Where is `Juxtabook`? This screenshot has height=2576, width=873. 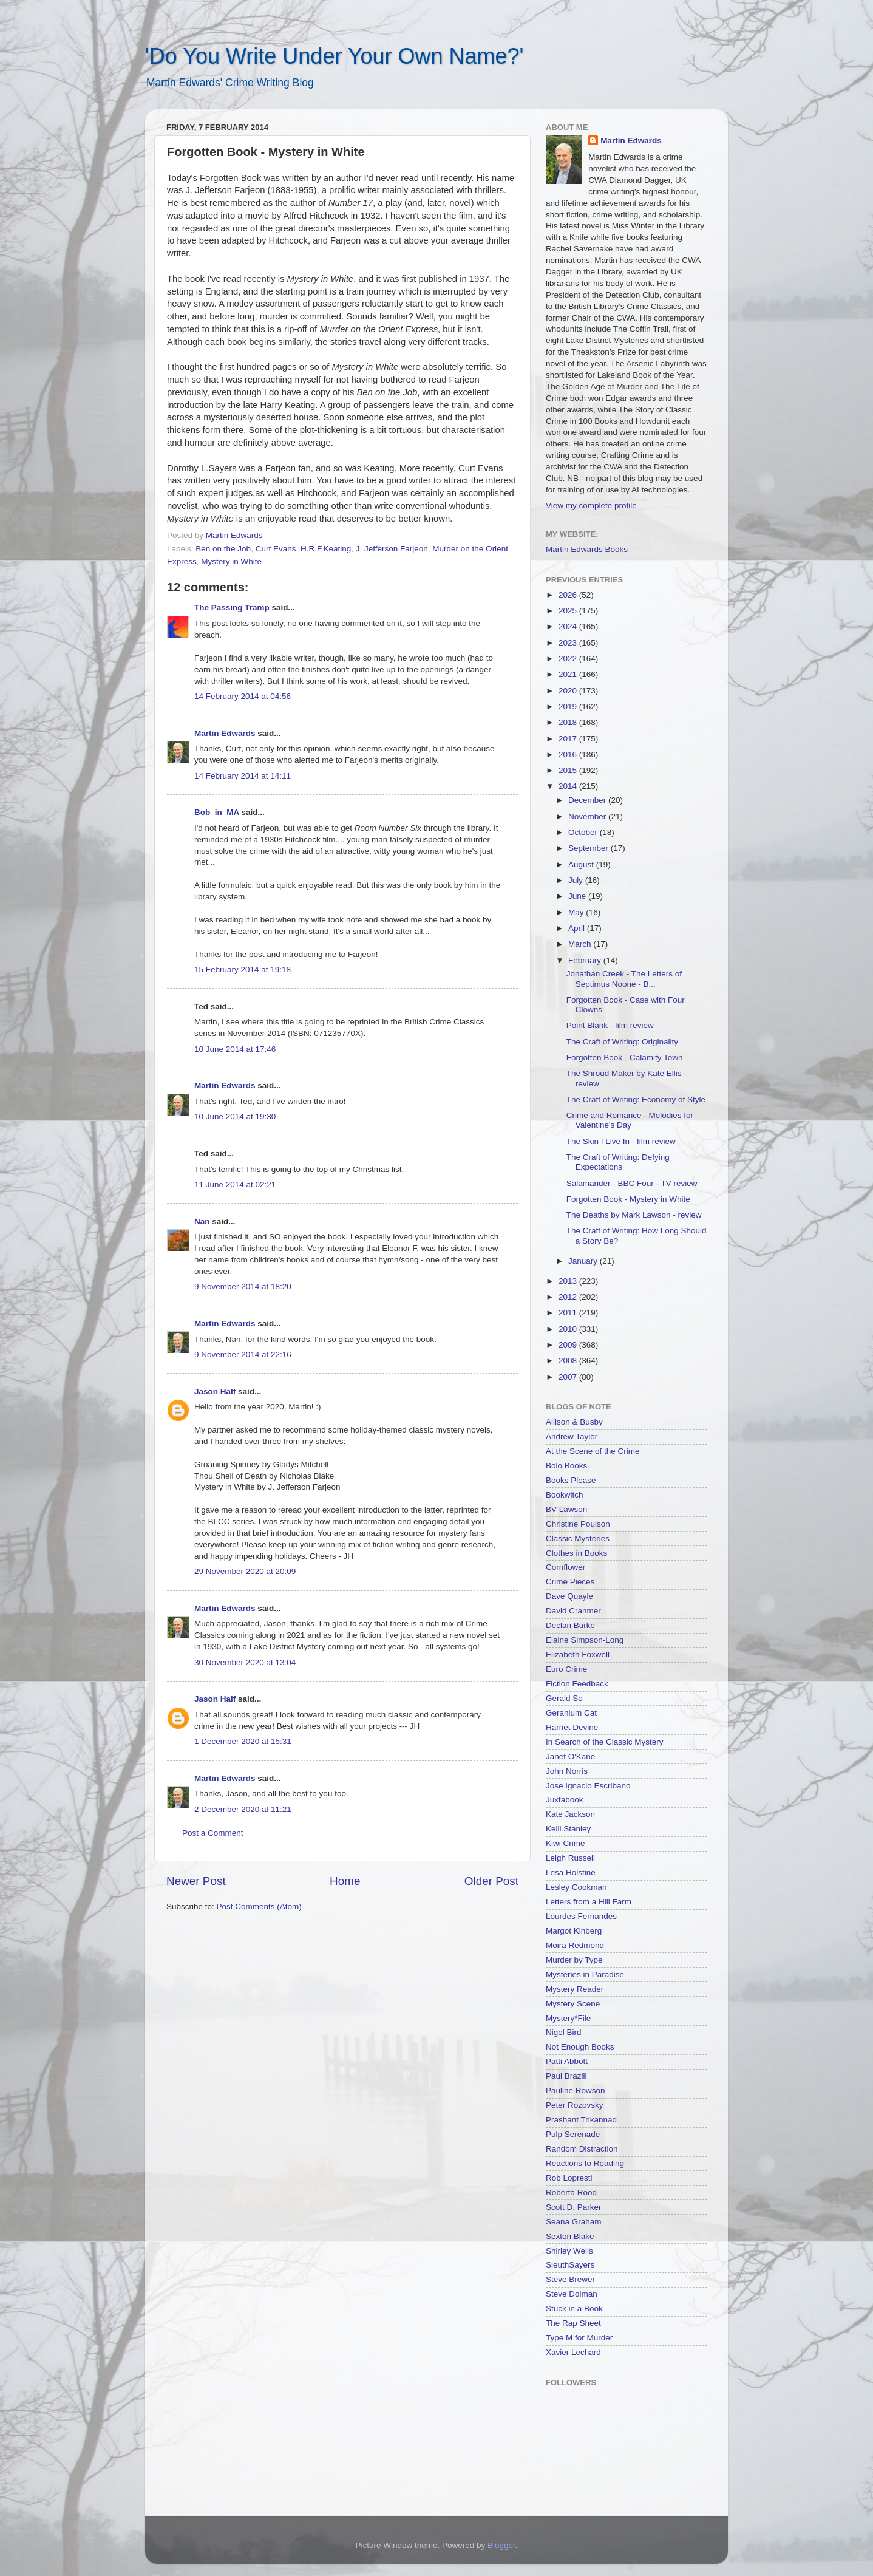
Juxtabook is located at coordinates (564, 1799).